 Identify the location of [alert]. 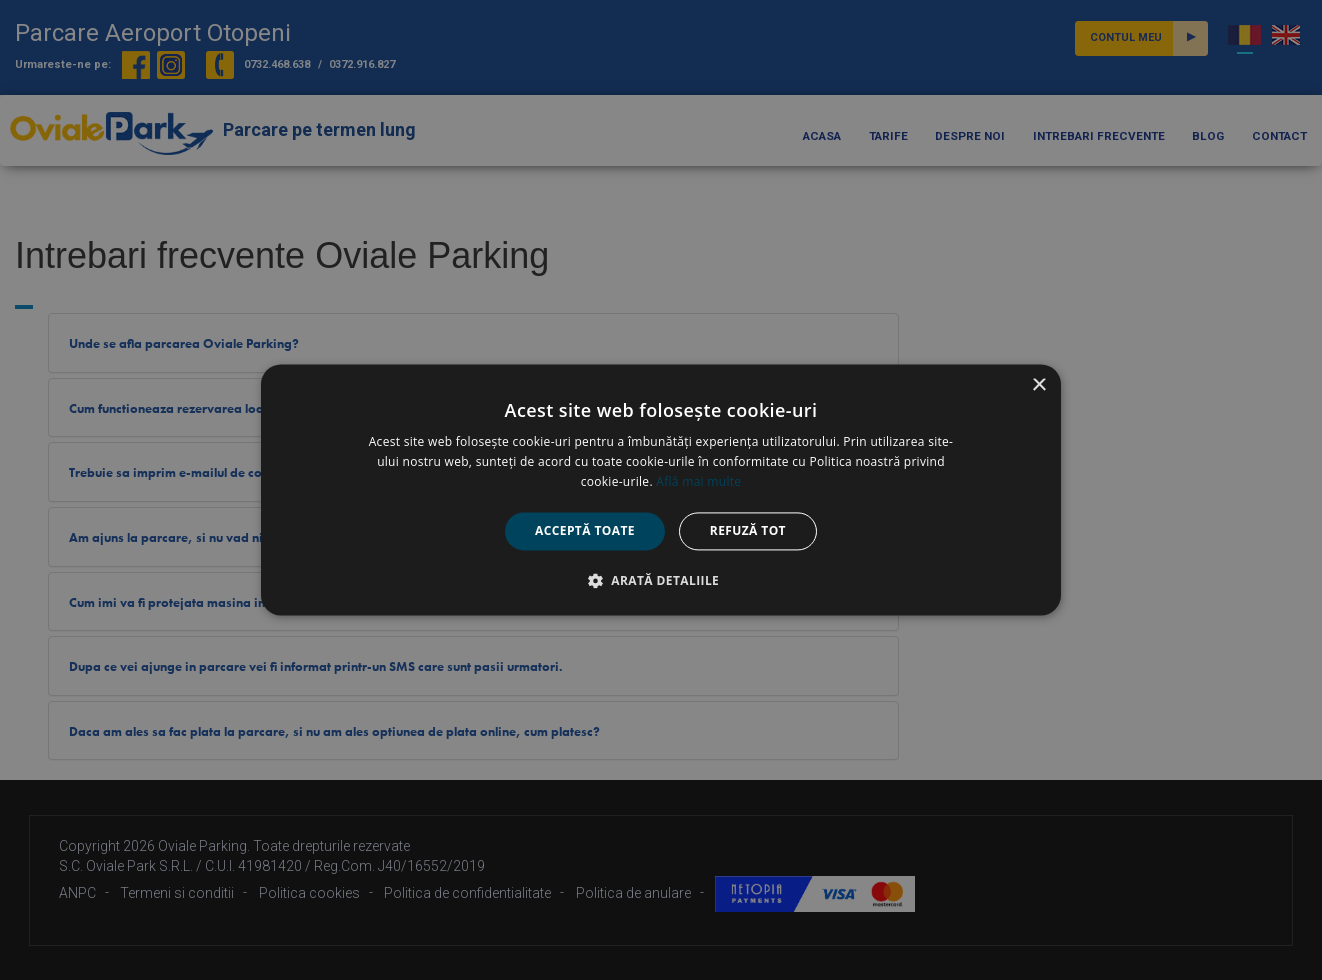
(661, 490).